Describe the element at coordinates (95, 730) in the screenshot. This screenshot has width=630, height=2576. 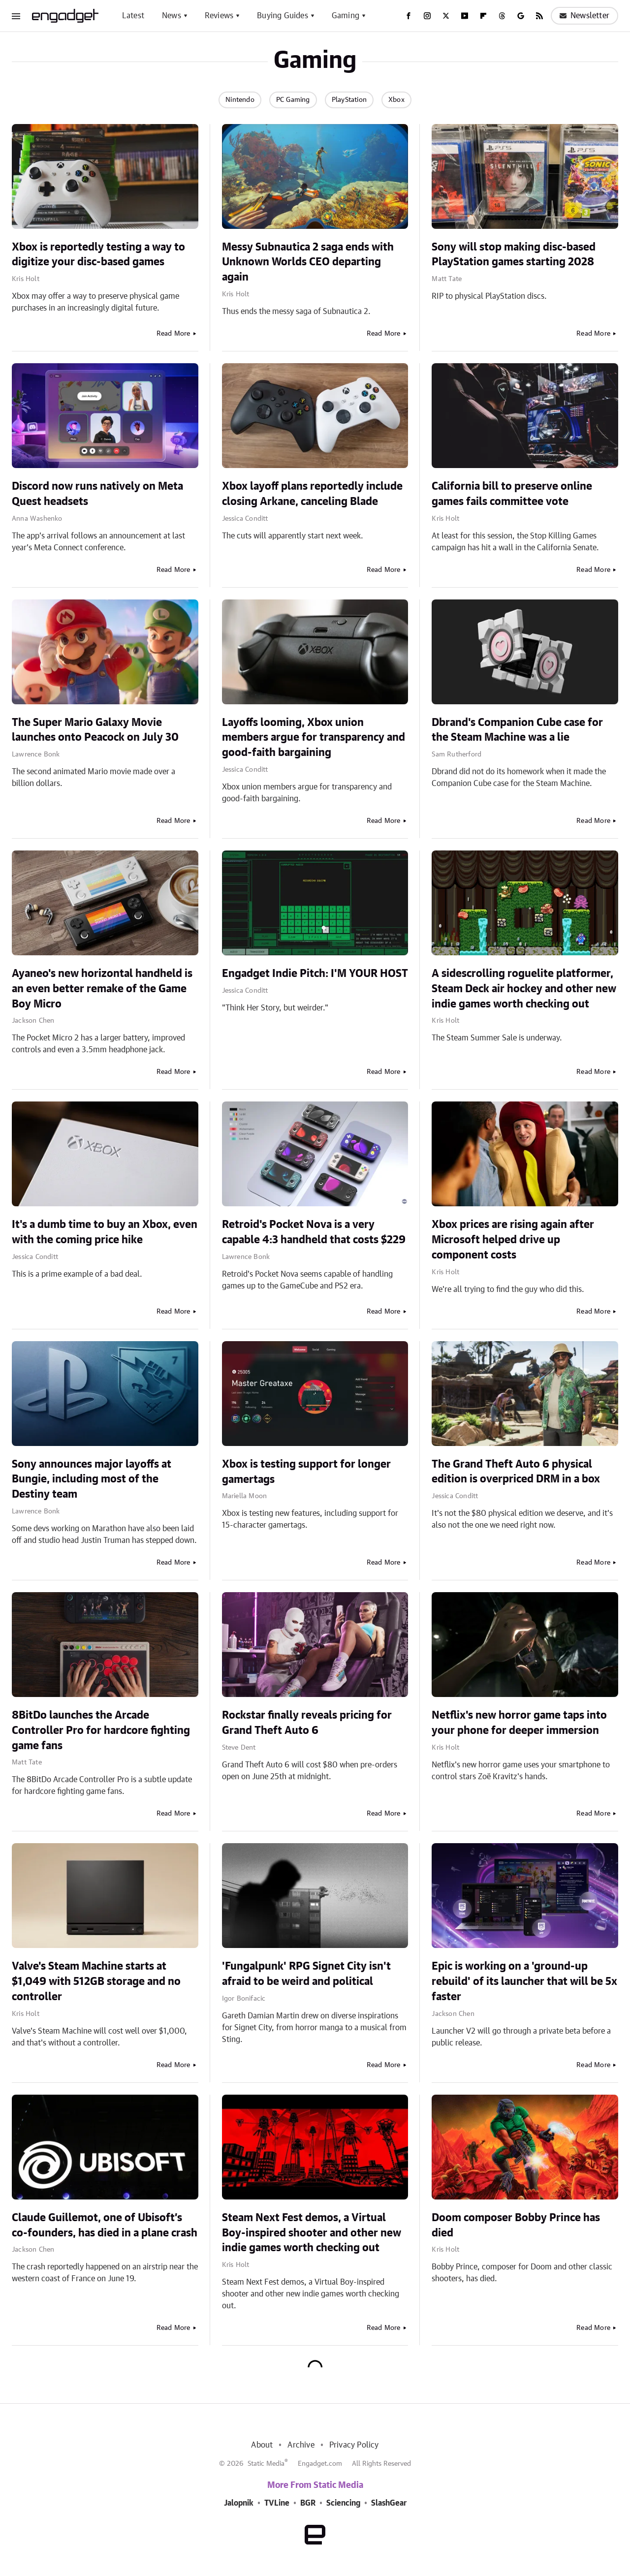
I see `The Super Mario Galaxy Movie launches onto Peacock on July 30` at that location.